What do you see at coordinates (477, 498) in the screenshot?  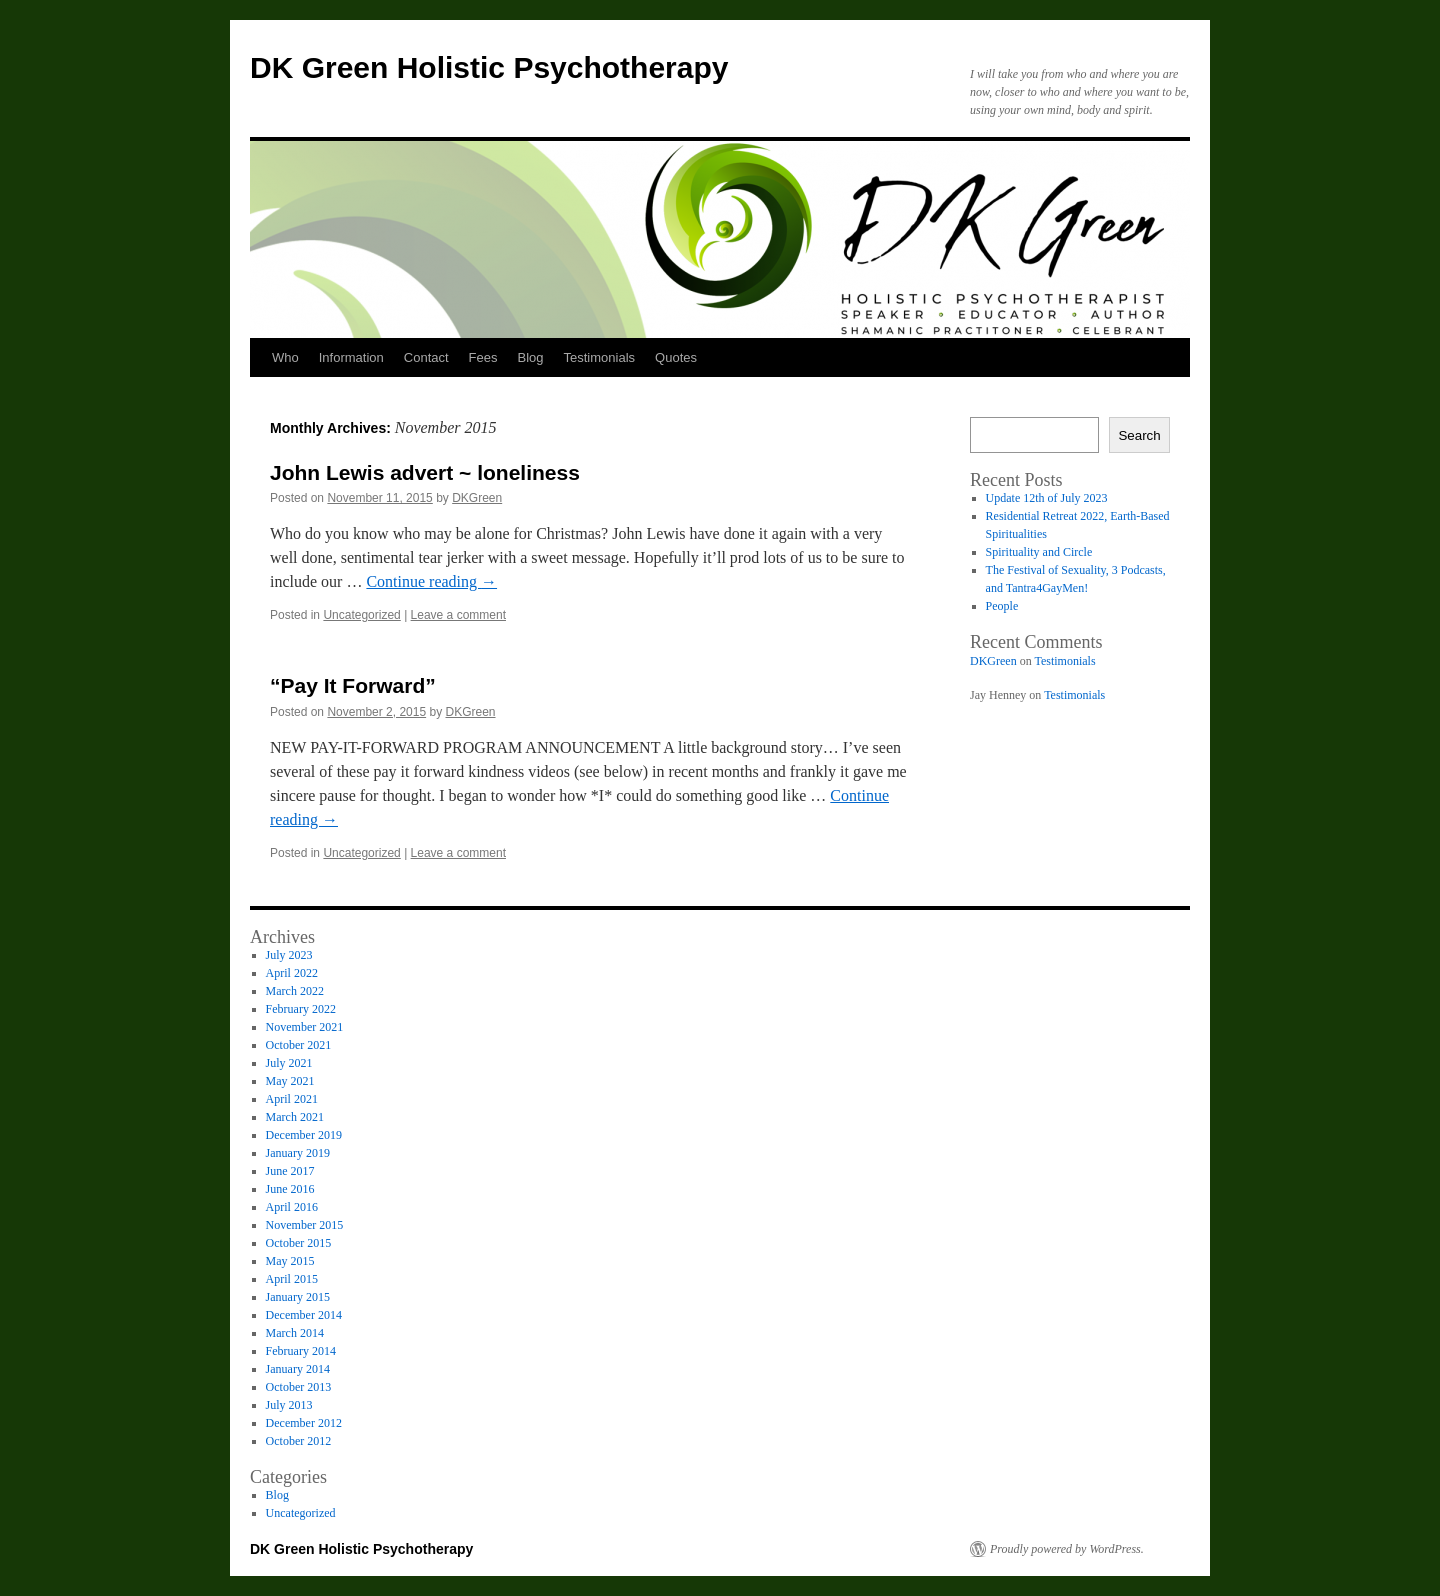 I see `DKGreen` at bounding box center [477, 498].